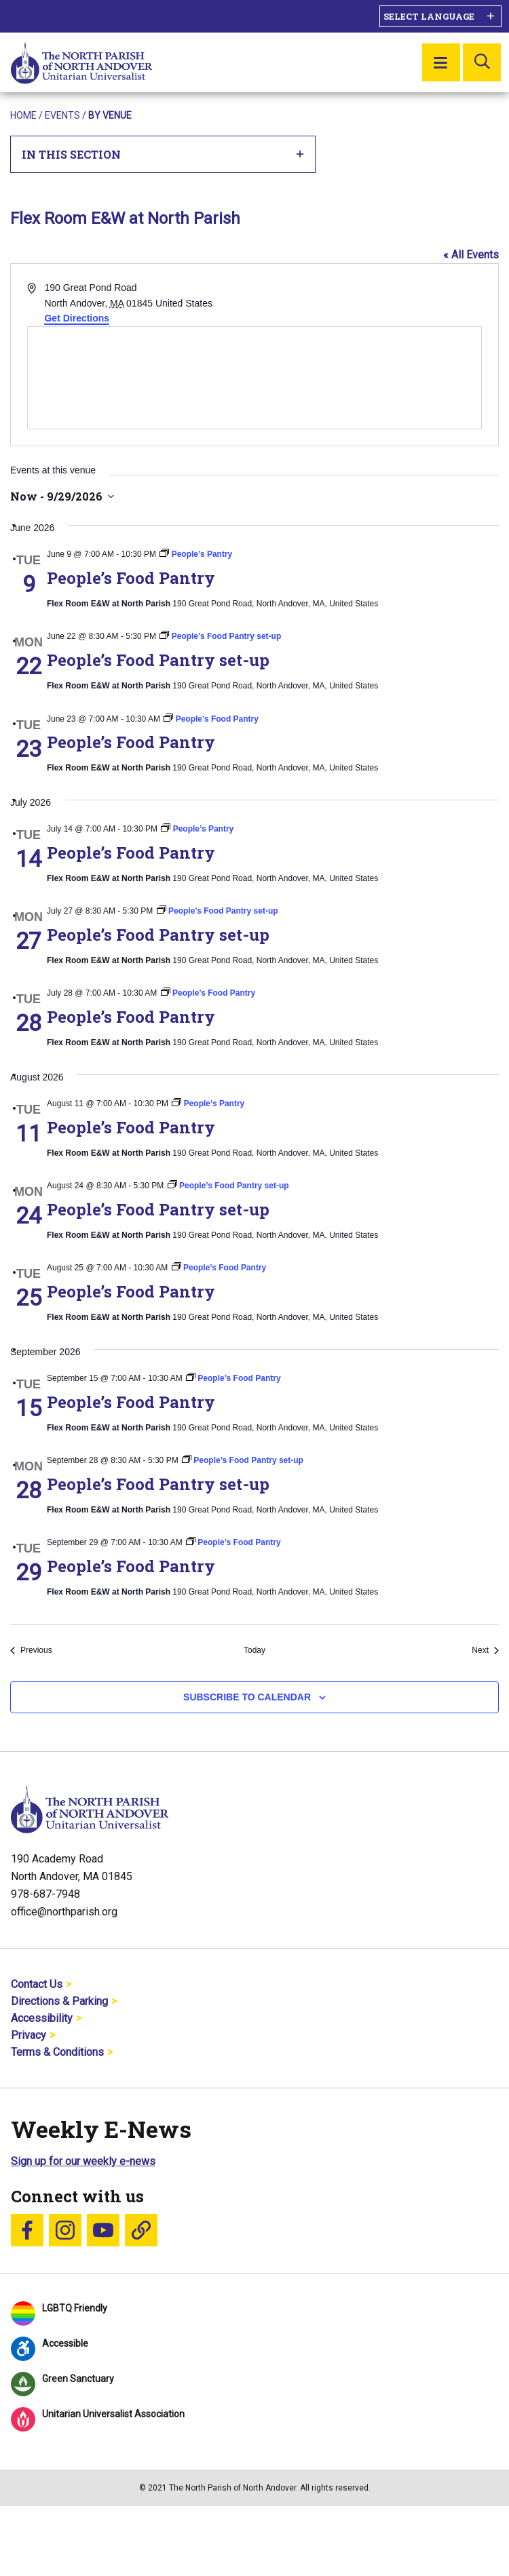 This screenshot has height=2576, width=509. Describe the element at coordinates (23, 115) in the screenshot. I see `Home` at that location.